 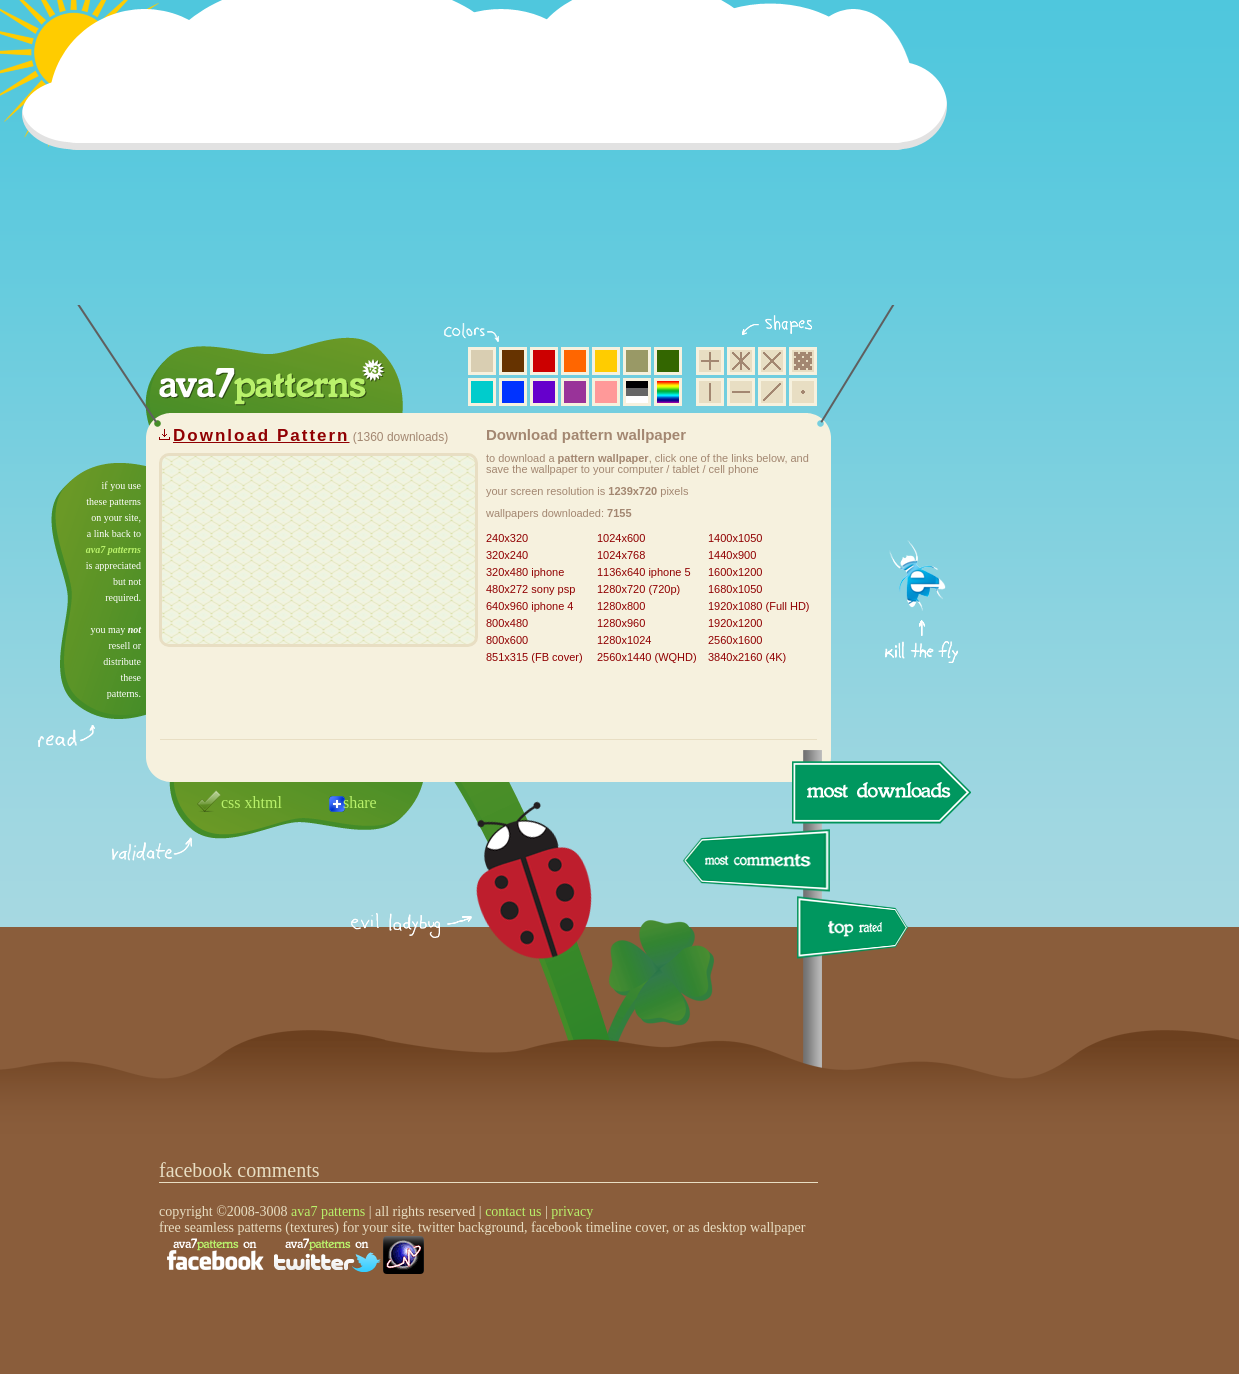 What do you see at coordinates (261, 435) in the screenshot?
I see `Download Pattern` at bounding box center [261, 435].